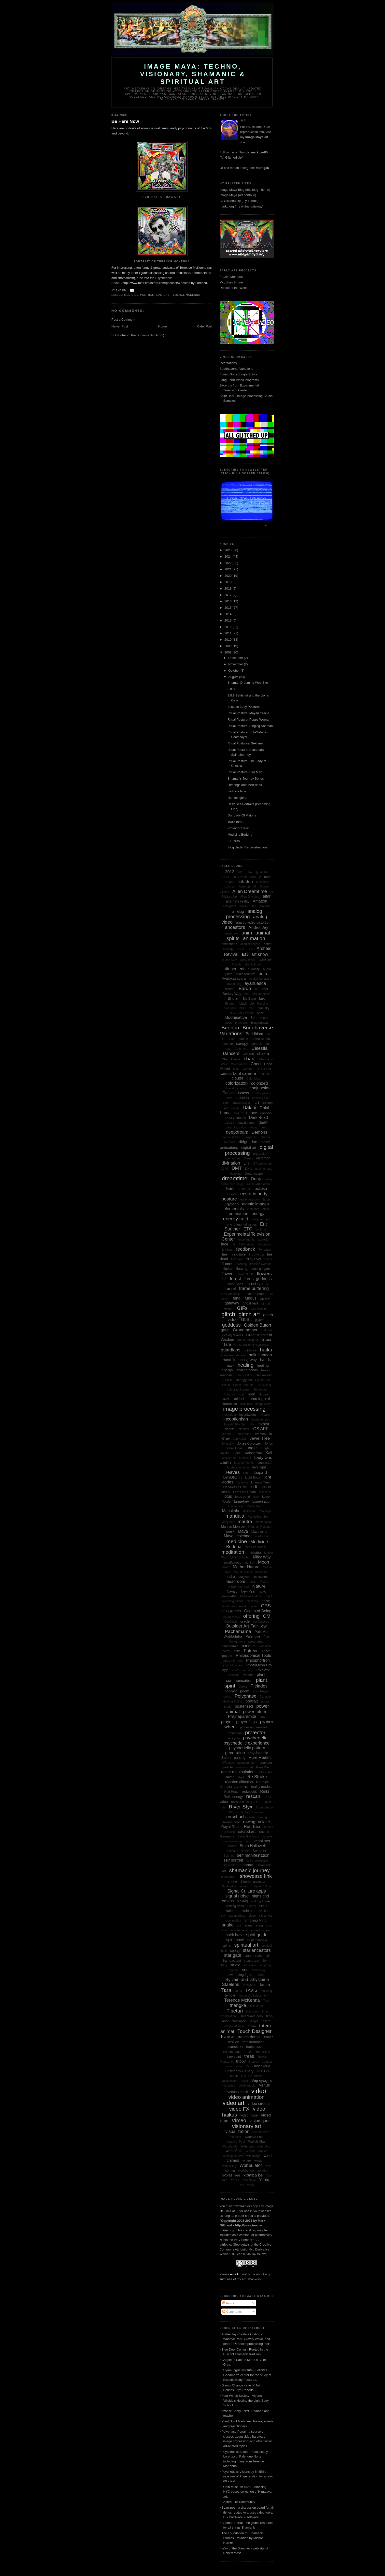 Image resolution: width=385 pixels, height=2576 pixels. What do you see at coordinates (253, 1881) in the screenshot?
I see `Siberian ancestor` at bounding box center [253, 1881].